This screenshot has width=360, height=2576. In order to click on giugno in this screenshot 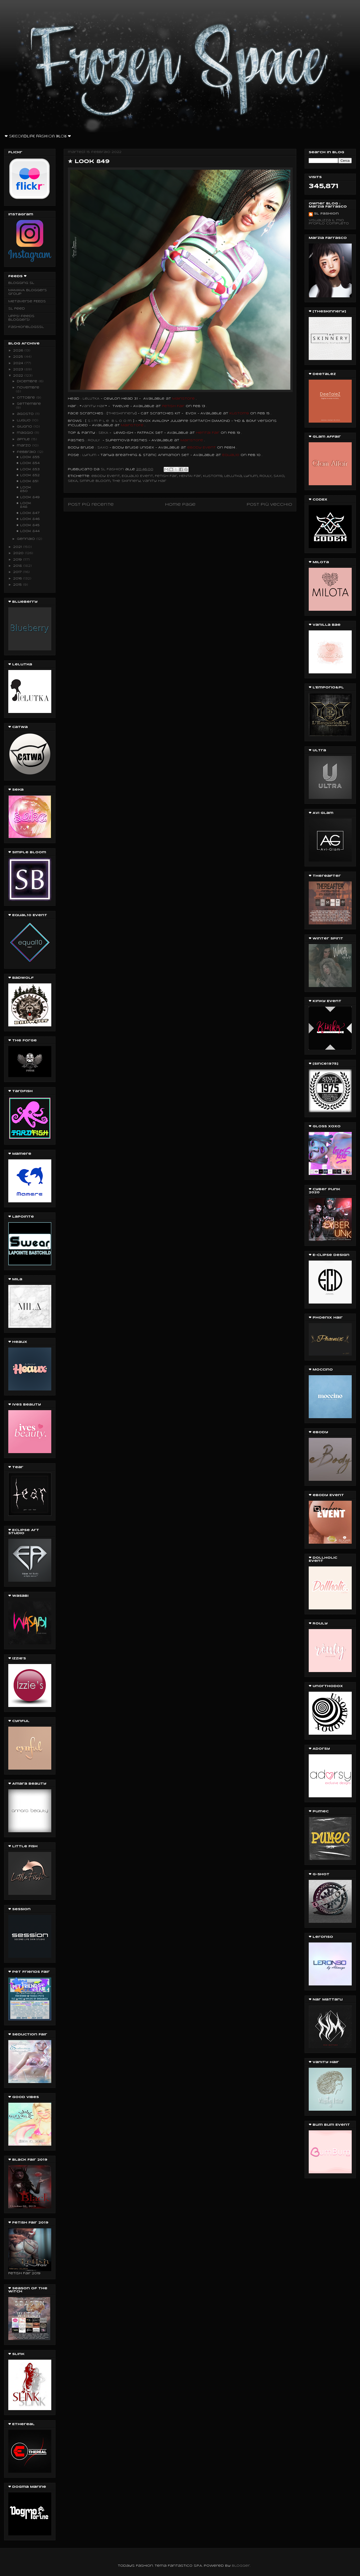, I will do `click(25, 426)`.